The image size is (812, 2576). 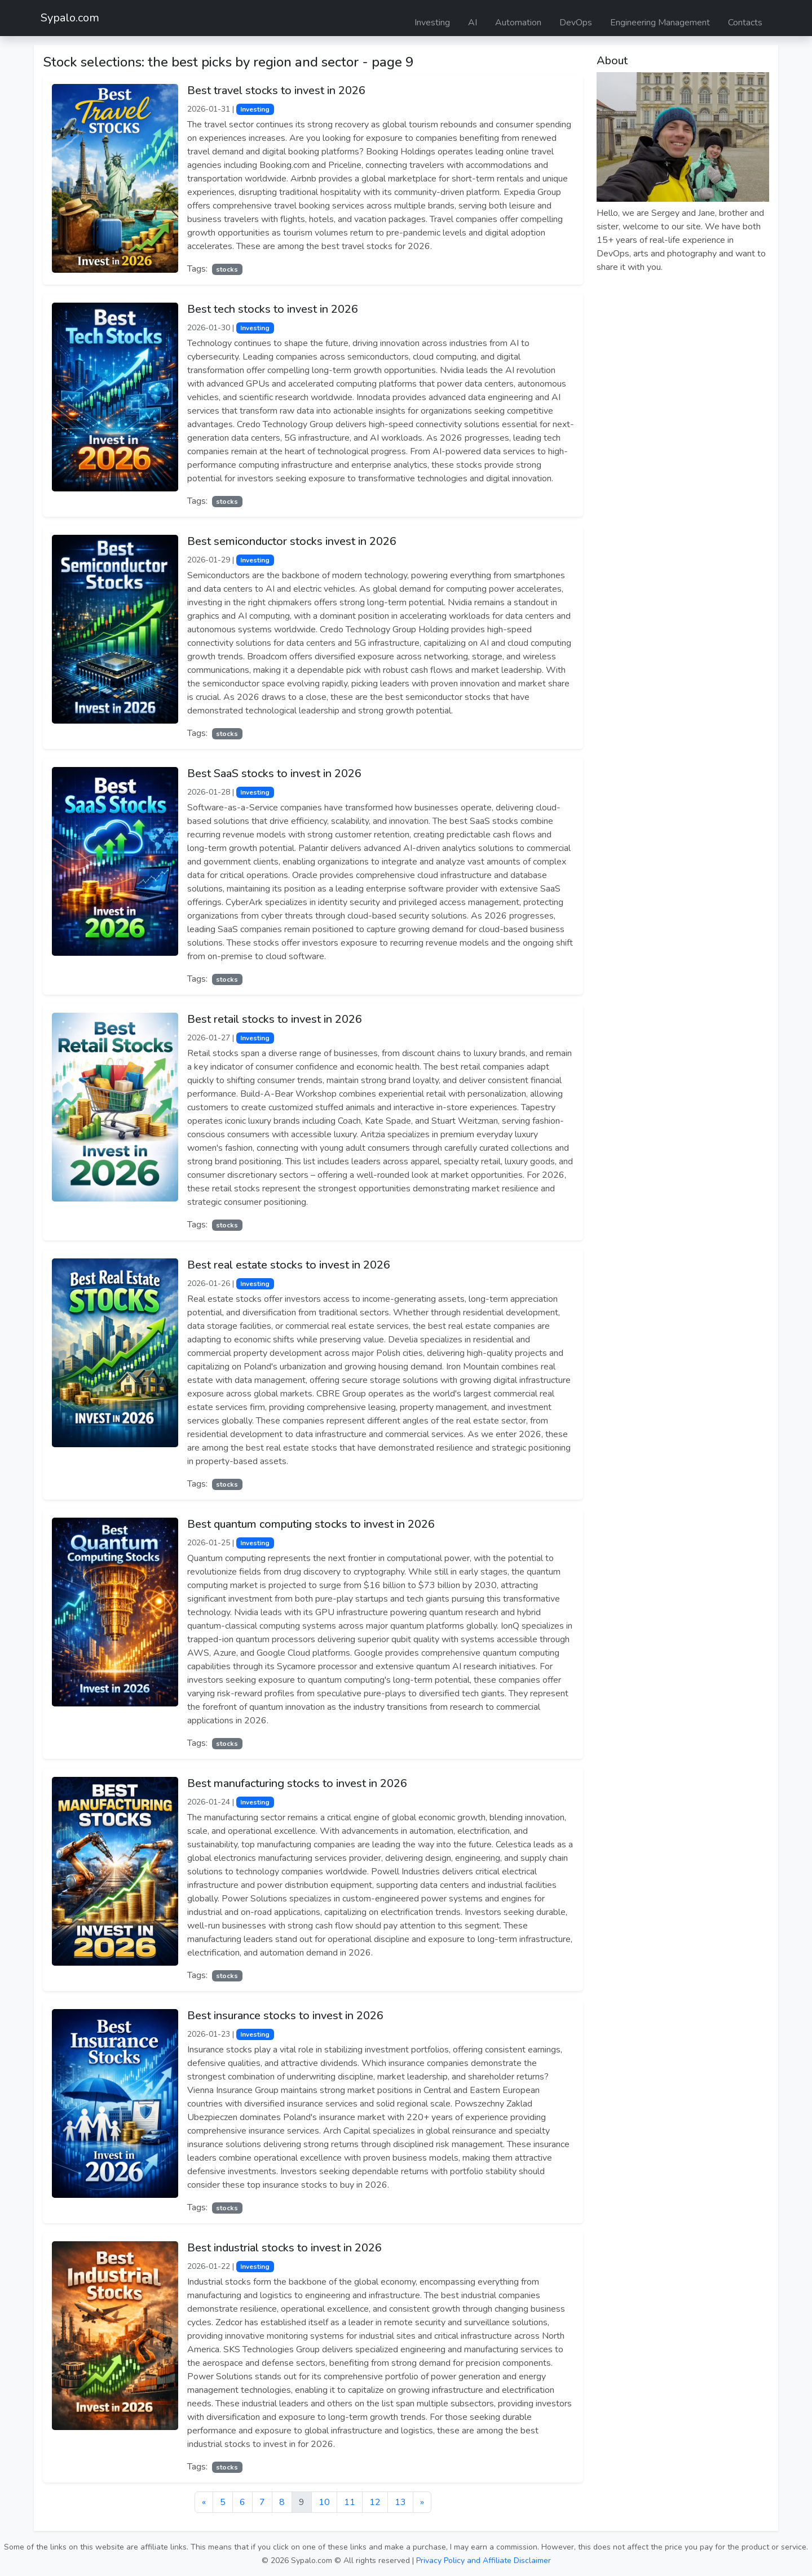 What do you see at coordinates (70, 17) in the screenshot?
I see `Sypalo.com` at bounding box center [70, 17].